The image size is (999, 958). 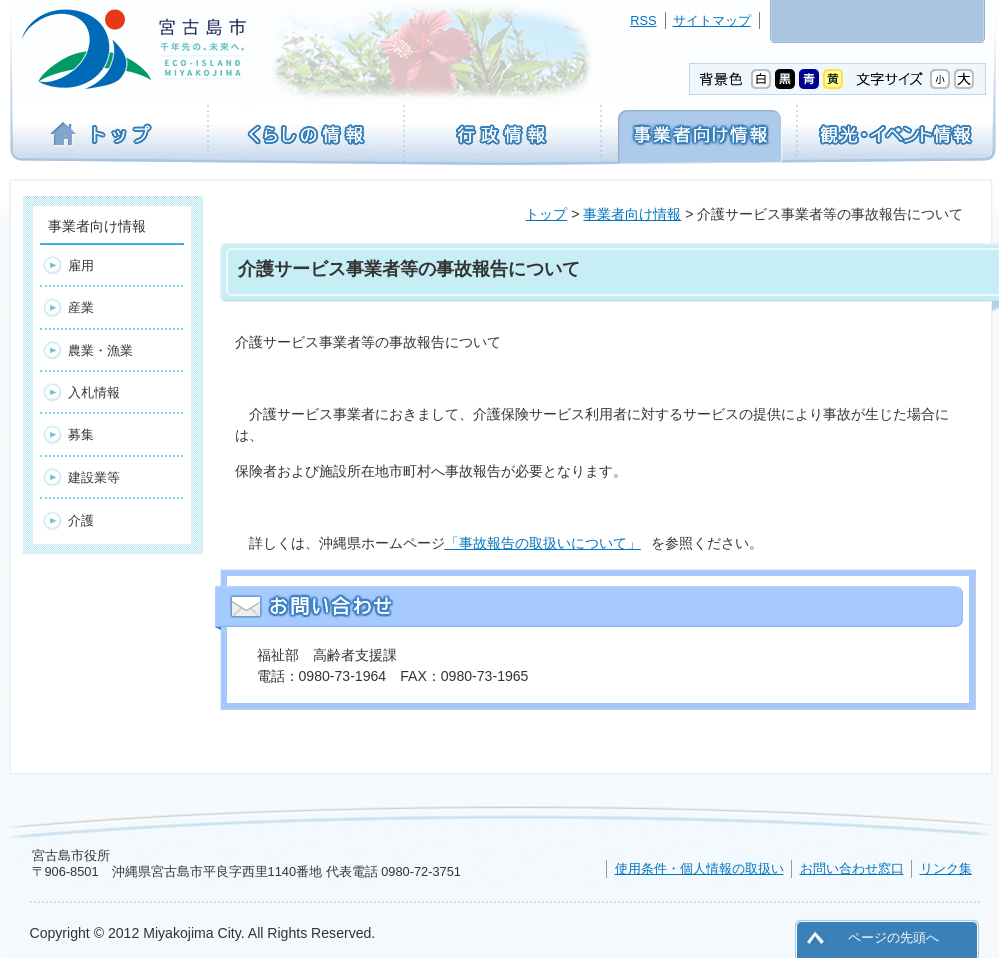 What do you see at coordinates (81, 265) in the screenshot?
I see `雇用` at bounding box center [81, 265].